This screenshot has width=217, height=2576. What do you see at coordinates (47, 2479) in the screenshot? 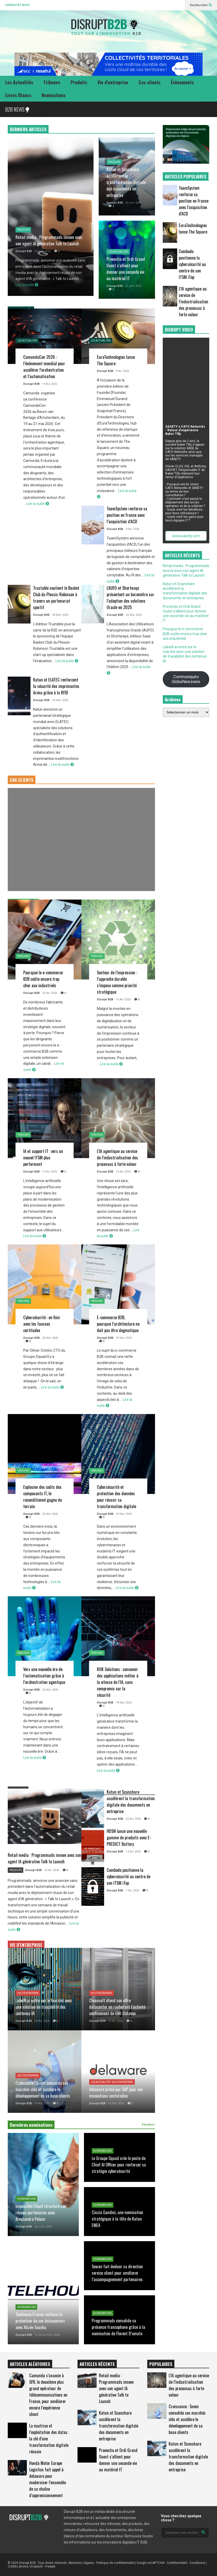
I see `Honda Motor Europe Logistics fait appel à delaware pour moderniser l’ensemble de sa chaîne d’approvisionnement` at bounding box center [47, 2479].